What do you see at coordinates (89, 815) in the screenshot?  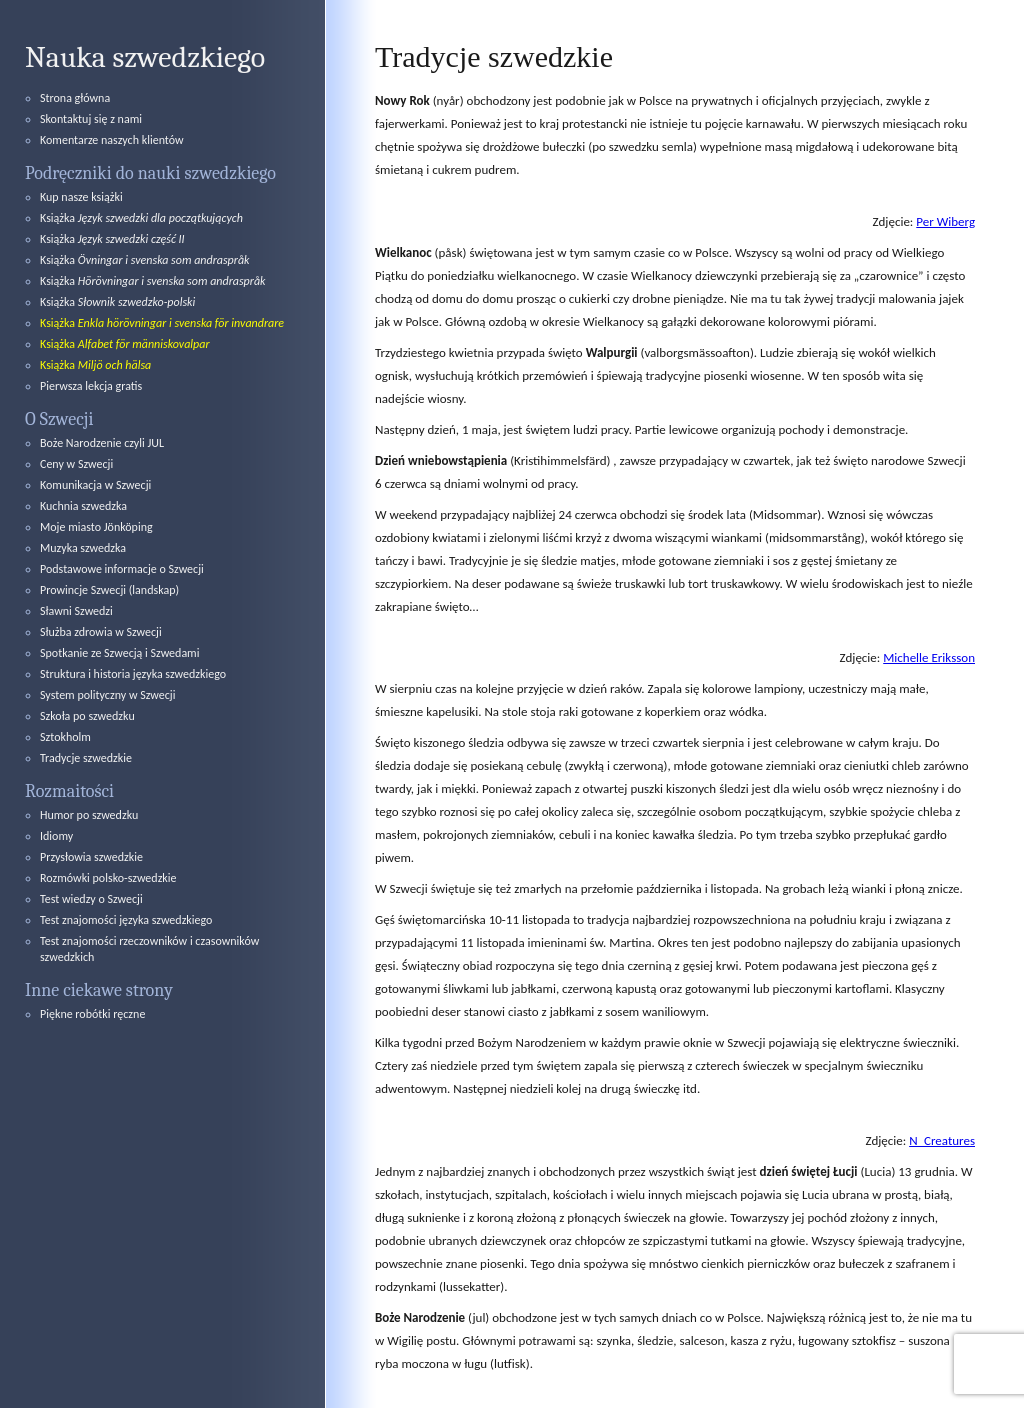 I see `Humor po szwedzku` at bounding box center [89, 815].